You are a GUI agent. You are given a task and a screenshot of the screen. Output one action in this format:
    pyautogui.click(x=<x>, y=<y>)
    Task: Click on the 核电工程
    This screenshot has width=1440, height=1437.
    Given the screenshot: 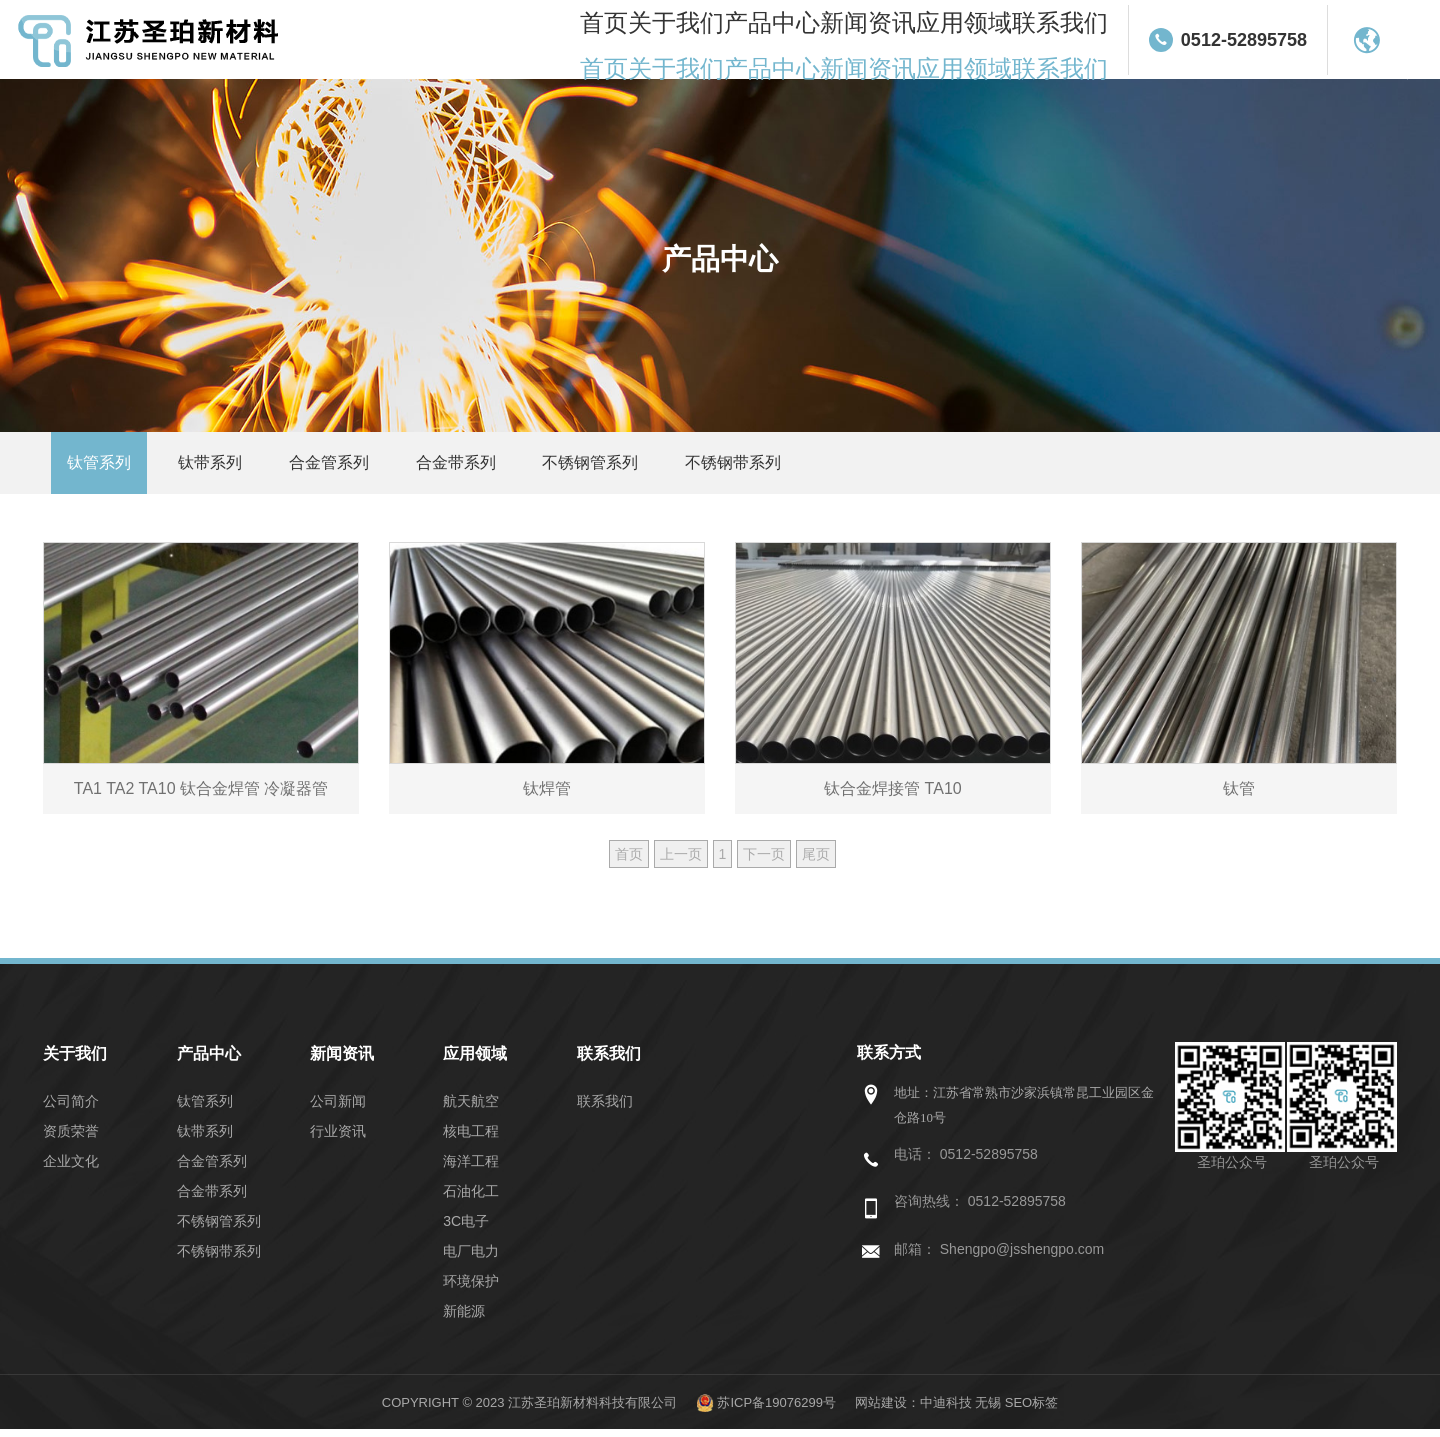 What is the action you would take?
    pyautogui.click(x=471, y=1139)
    